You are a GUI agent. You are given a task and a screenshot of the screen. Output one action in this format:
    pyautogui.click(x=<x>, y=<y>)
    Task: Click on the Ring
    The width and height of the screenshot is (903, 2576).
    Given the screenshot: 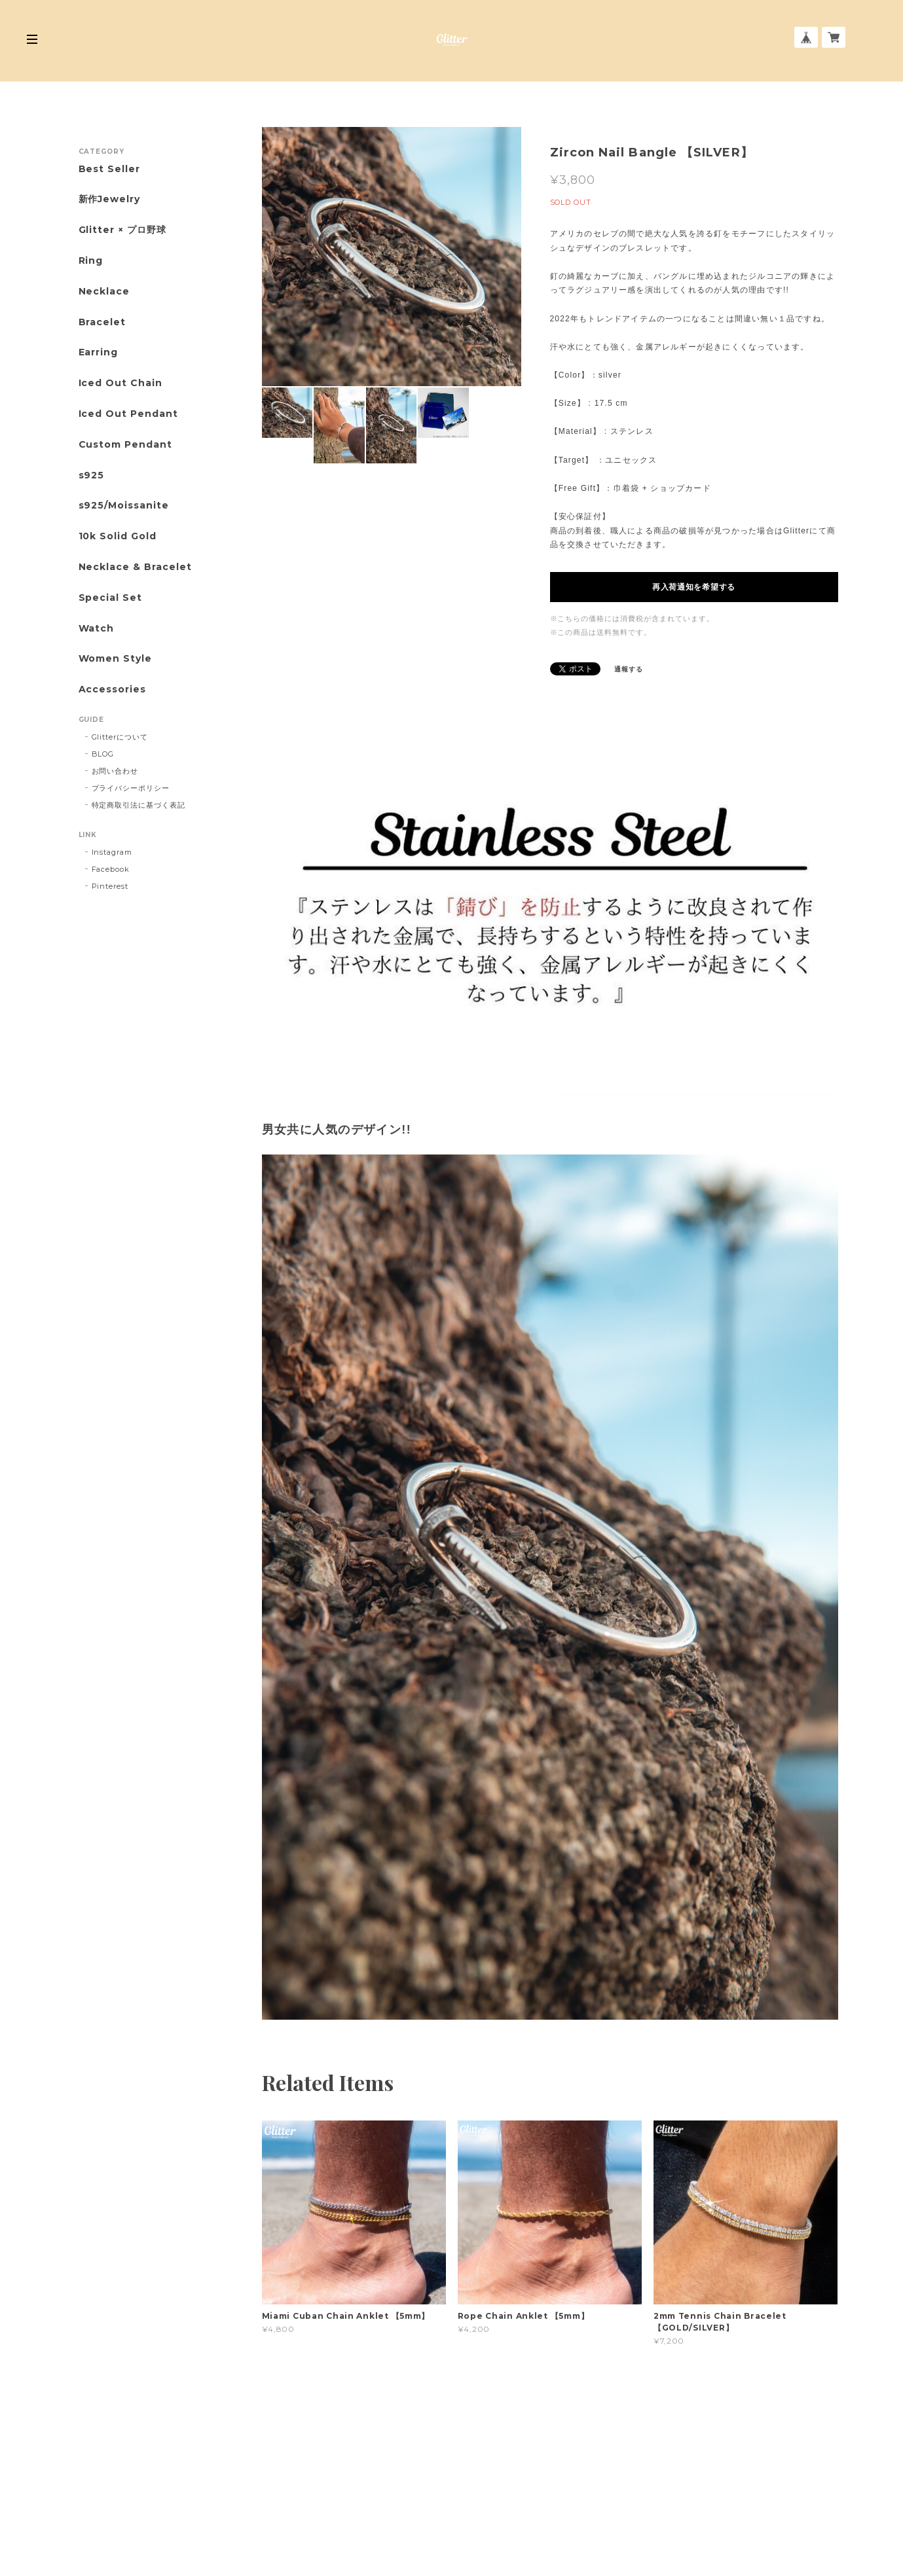 What is the action you would take?
    pyautogui.click(x=91, y=260)
    